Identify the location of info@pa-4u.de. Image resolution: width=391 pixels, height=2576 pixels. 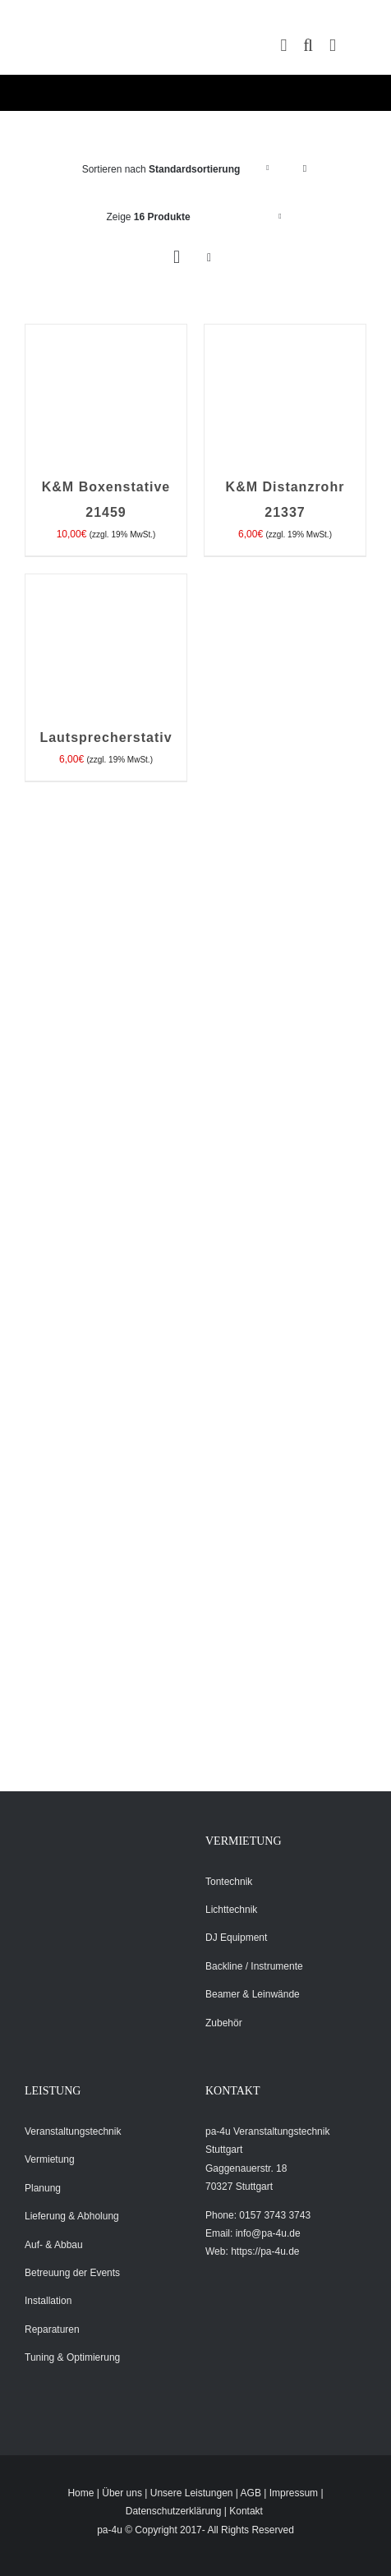
(268, 2233).